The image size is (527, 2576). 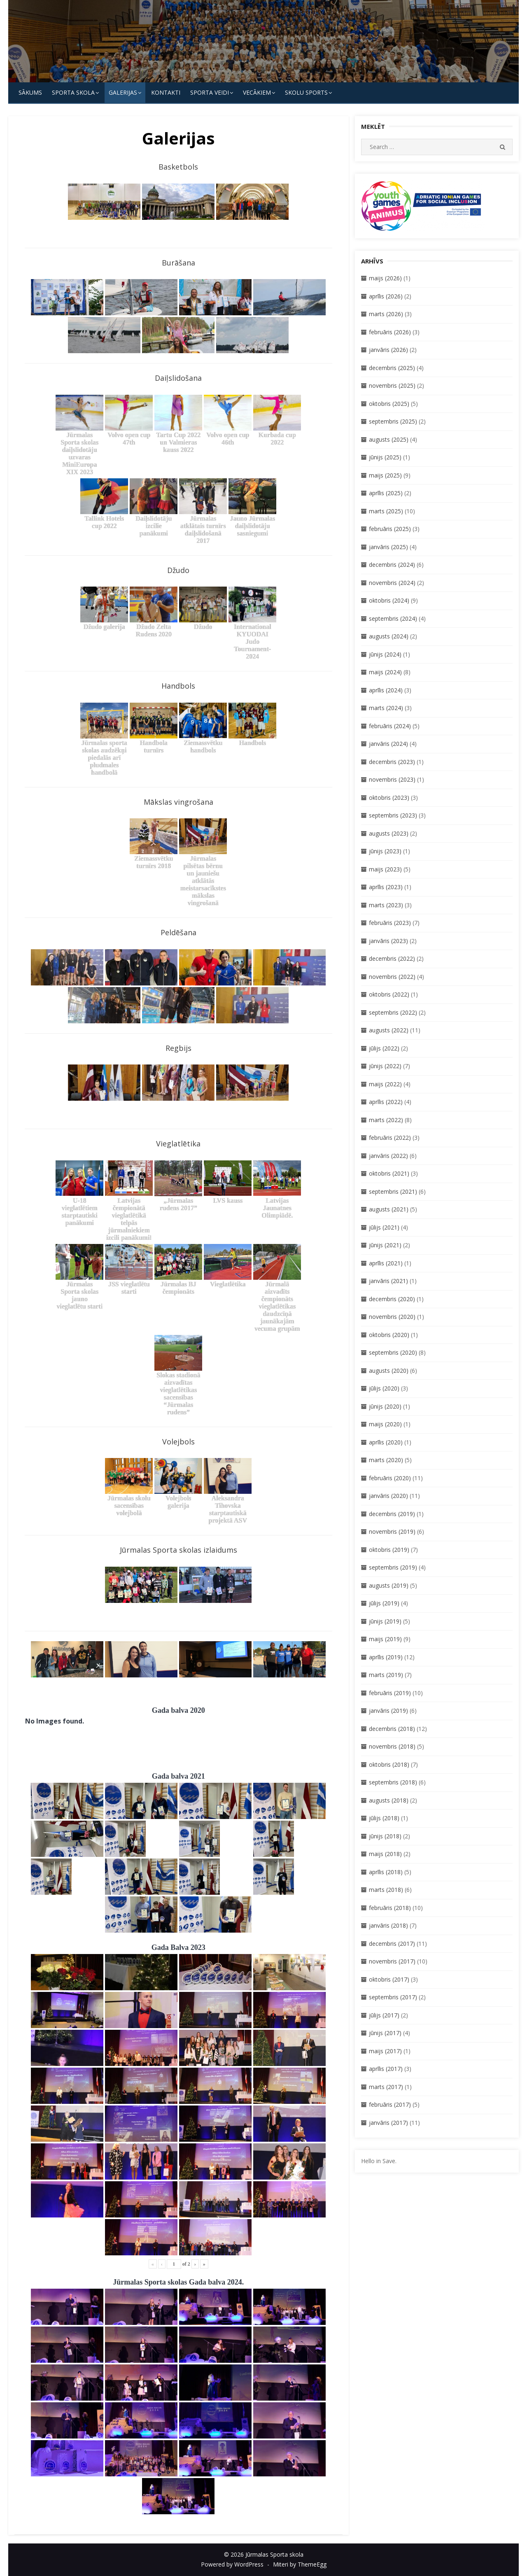 I want to click on janvāris (2018), so click(x=388, y=1925).